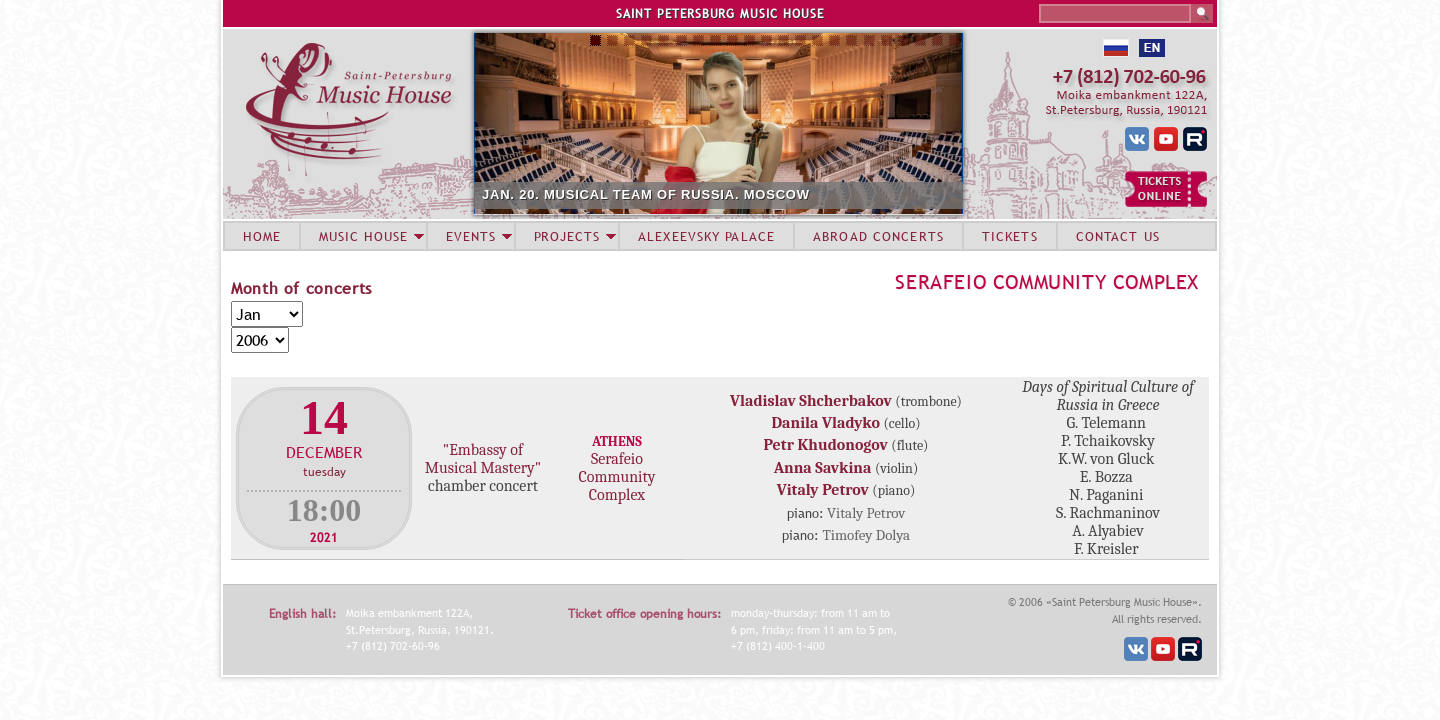 This screenshot has height=720, width=1440. I want to click on Serafeio Community Complex, so click(1047, 282).